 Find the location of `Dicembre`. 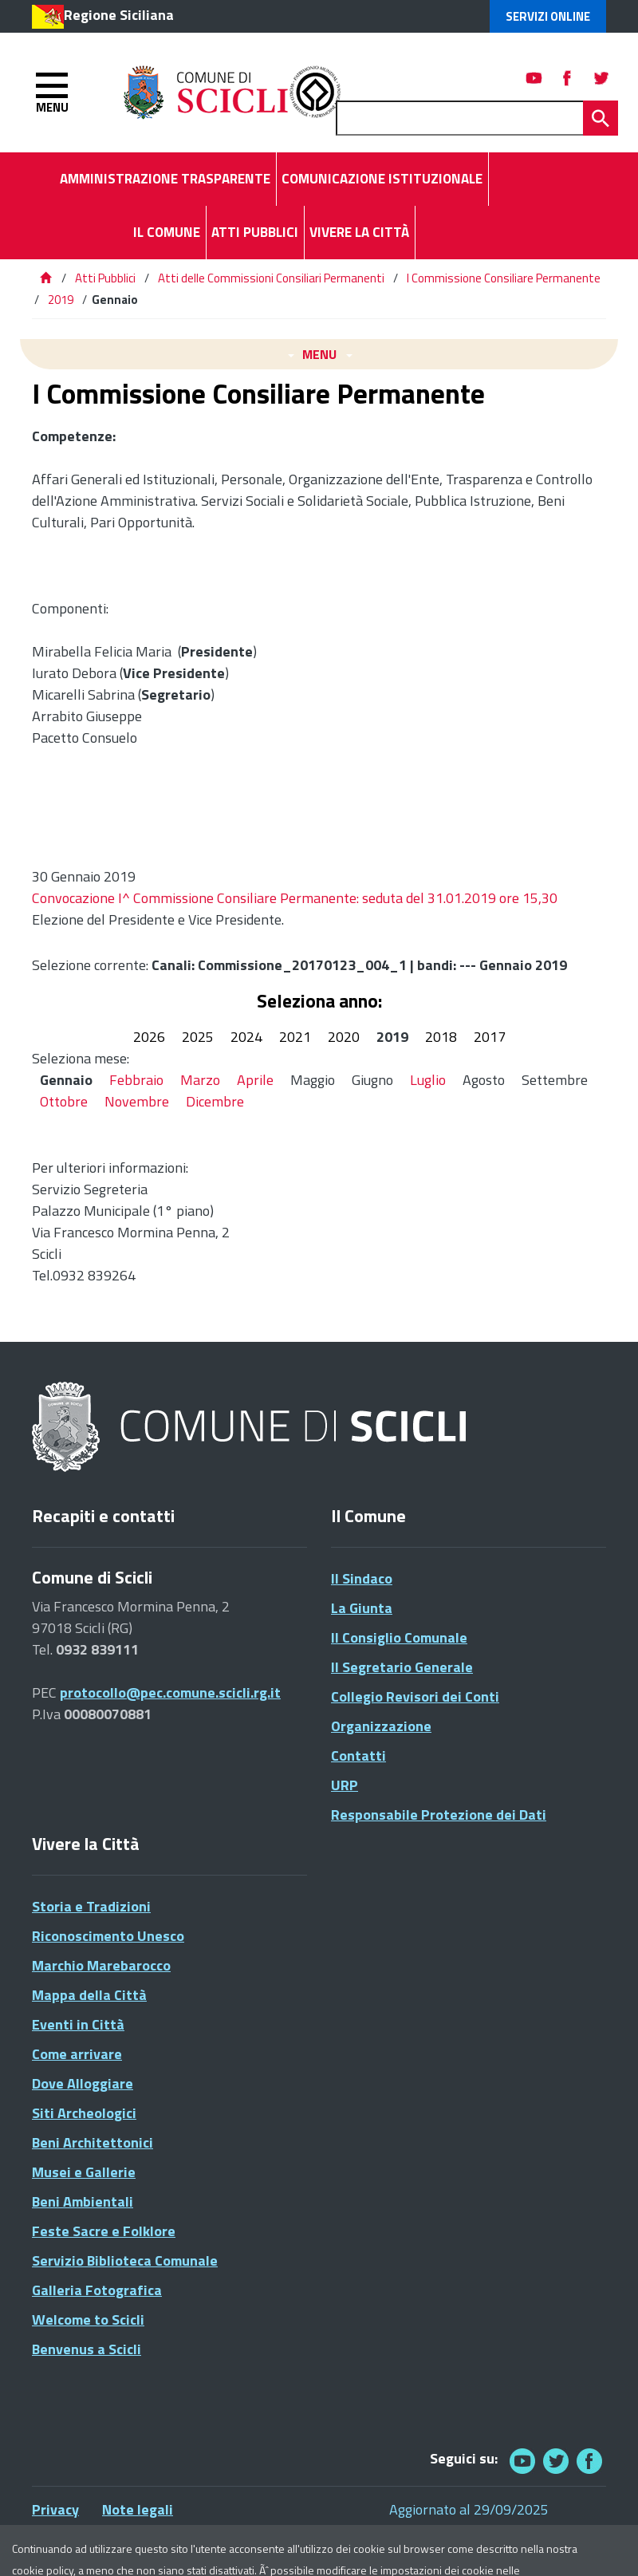

Dicembre is located at coordinates (215, 1101).